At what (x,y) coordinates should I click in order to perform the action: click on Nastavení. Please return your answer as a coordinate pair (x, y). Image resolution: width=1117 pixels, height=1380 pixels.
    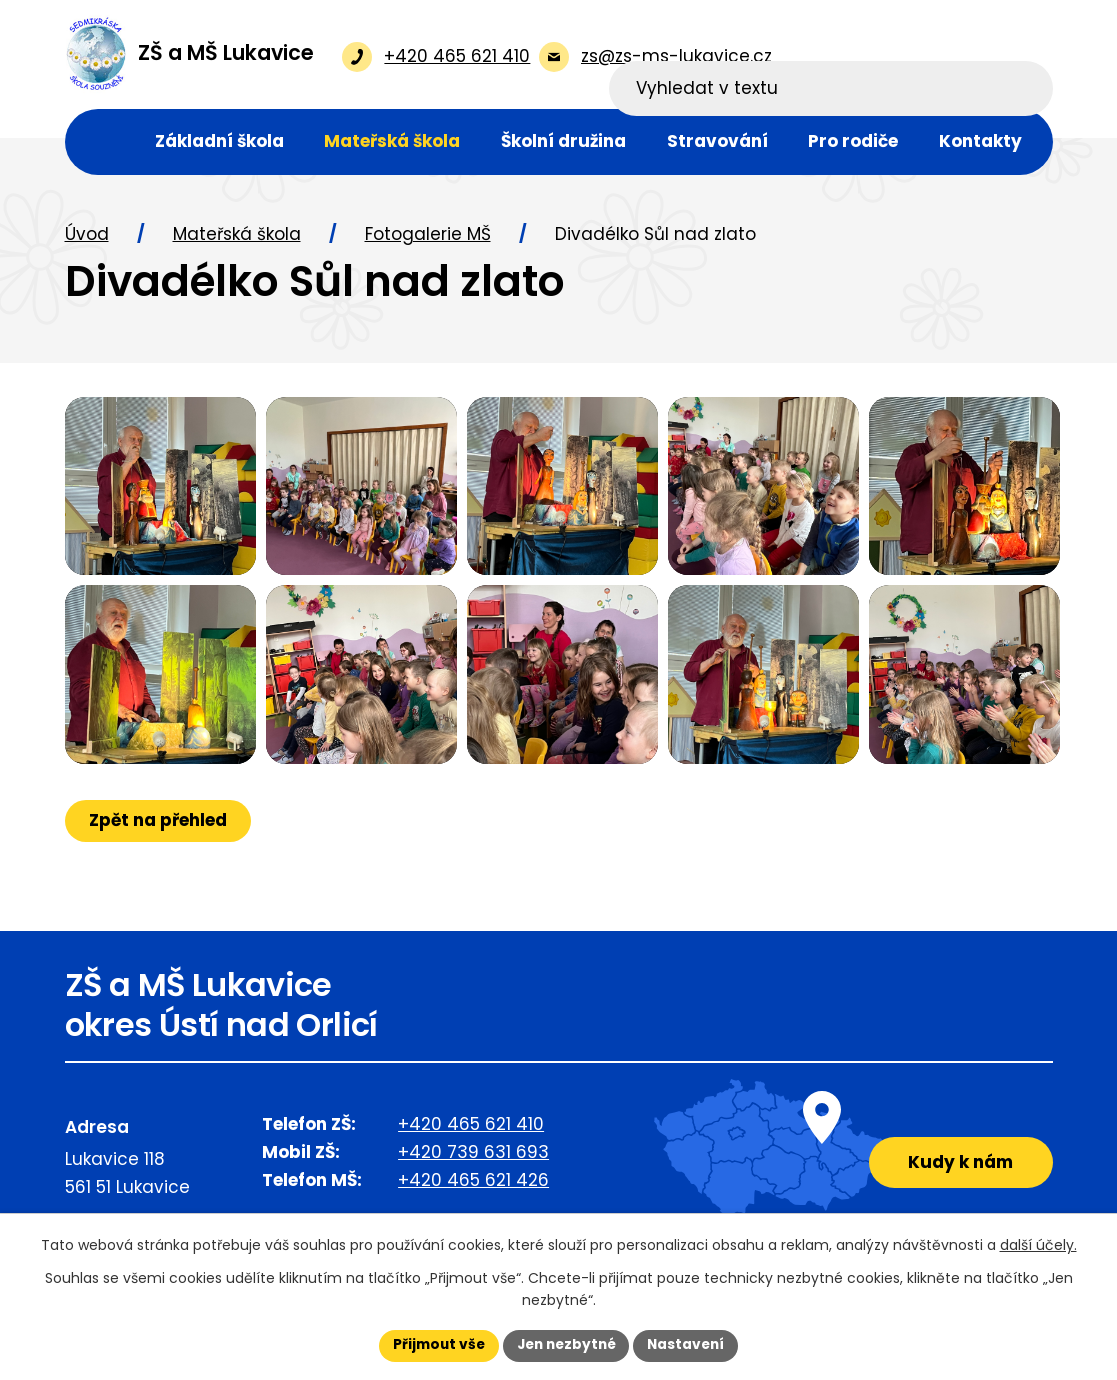
    Looking at the image, I should click on (691, 1345).